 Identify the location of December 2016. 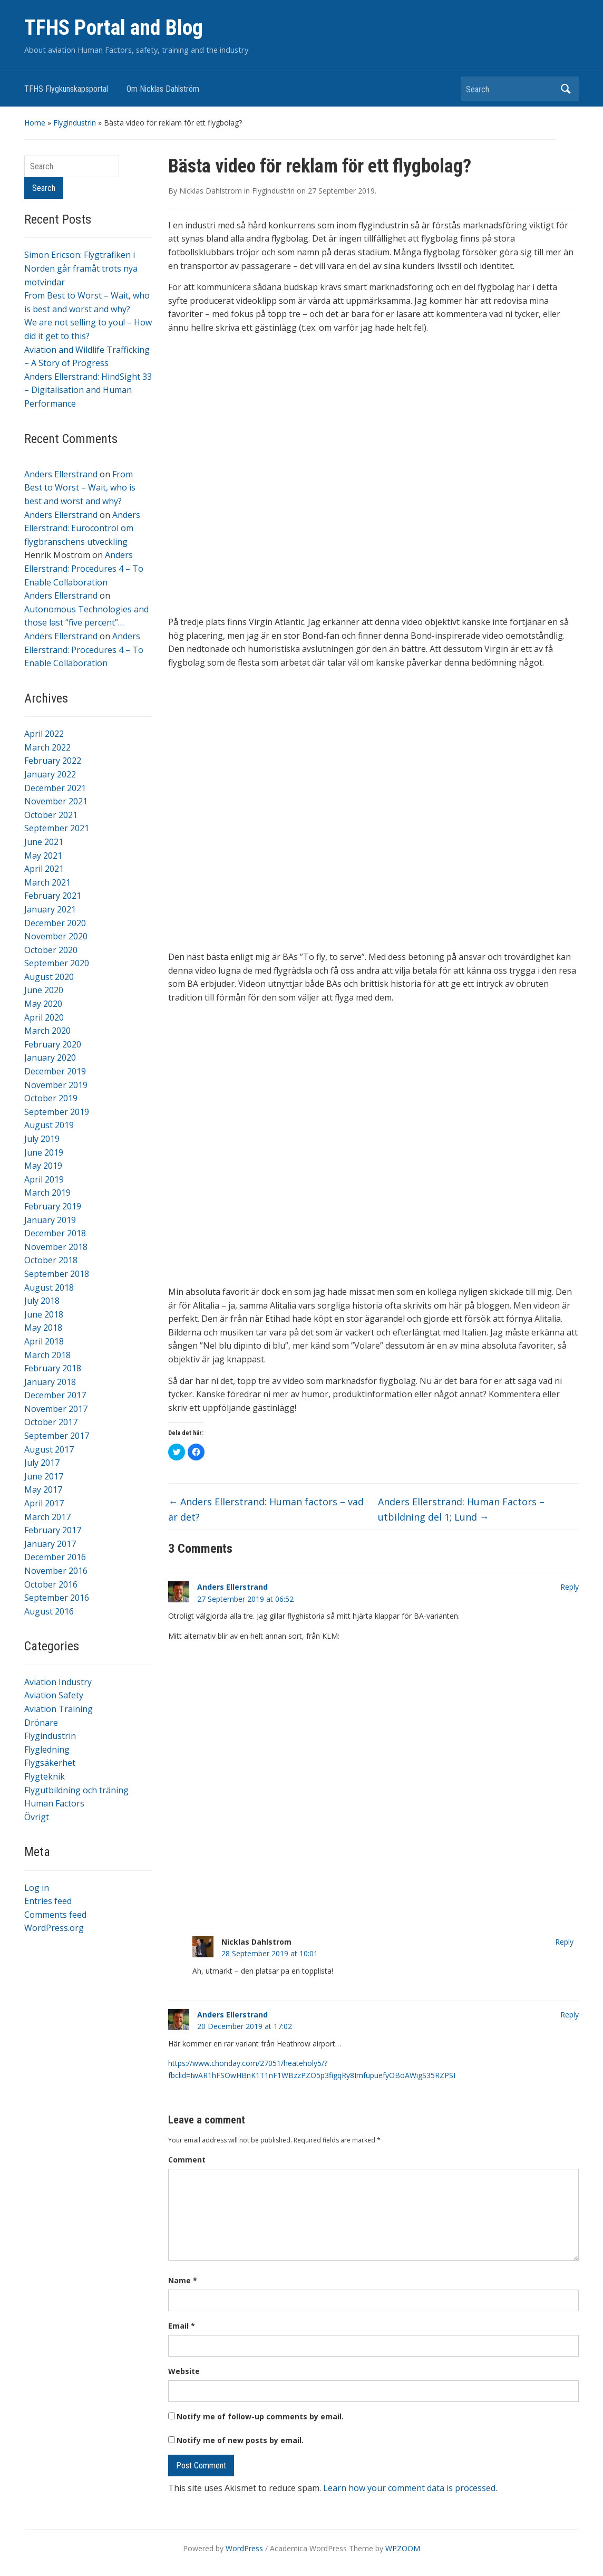
(55, 1557).